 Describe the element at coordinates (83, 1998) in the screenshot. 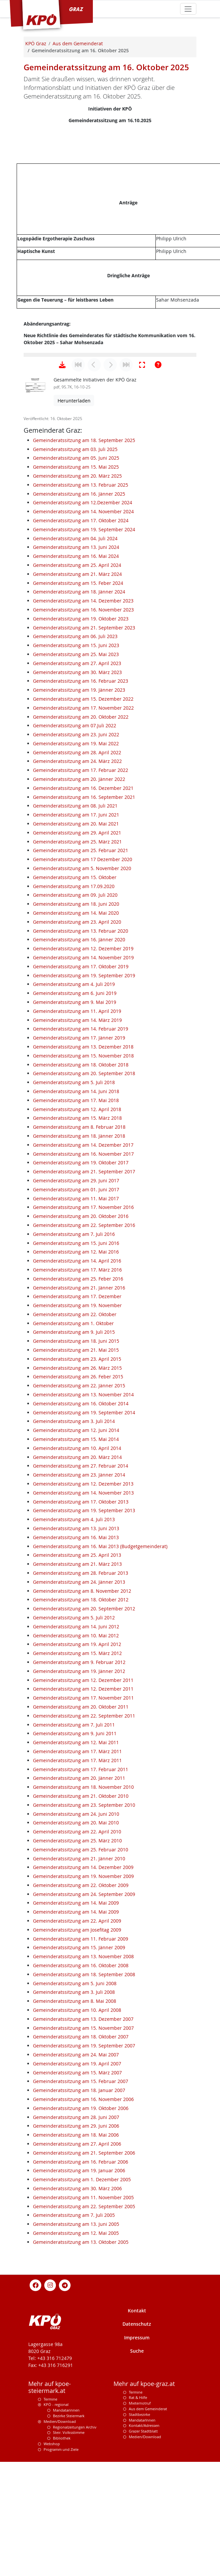

I see `Gemeinderatssitzung am 19. November 2009` at that location.